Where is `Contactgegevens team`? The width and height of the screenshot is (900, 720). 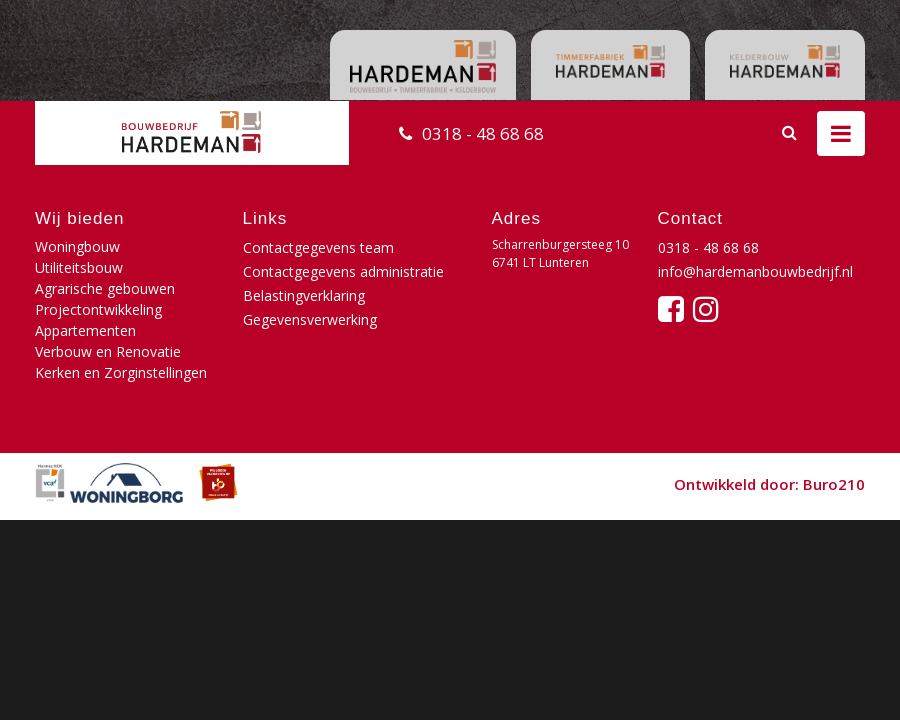
Contactgegevens team is located at coordinates (318, 247).